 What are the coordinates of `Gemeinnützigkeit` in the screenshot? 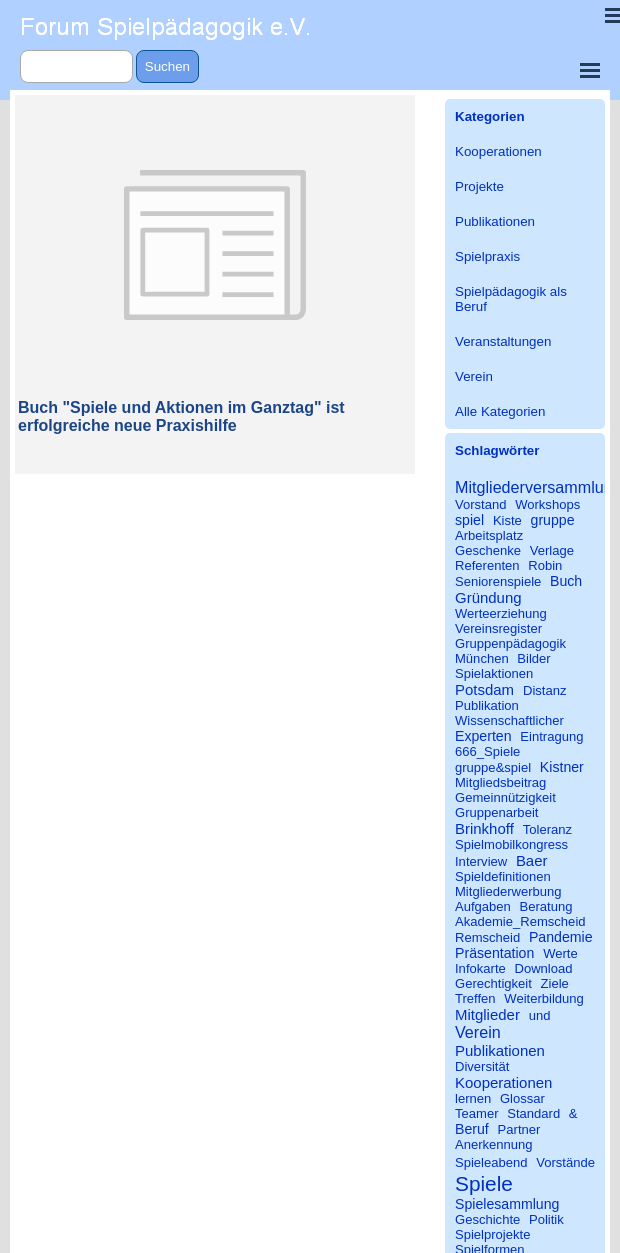 It's located at (505, 797).